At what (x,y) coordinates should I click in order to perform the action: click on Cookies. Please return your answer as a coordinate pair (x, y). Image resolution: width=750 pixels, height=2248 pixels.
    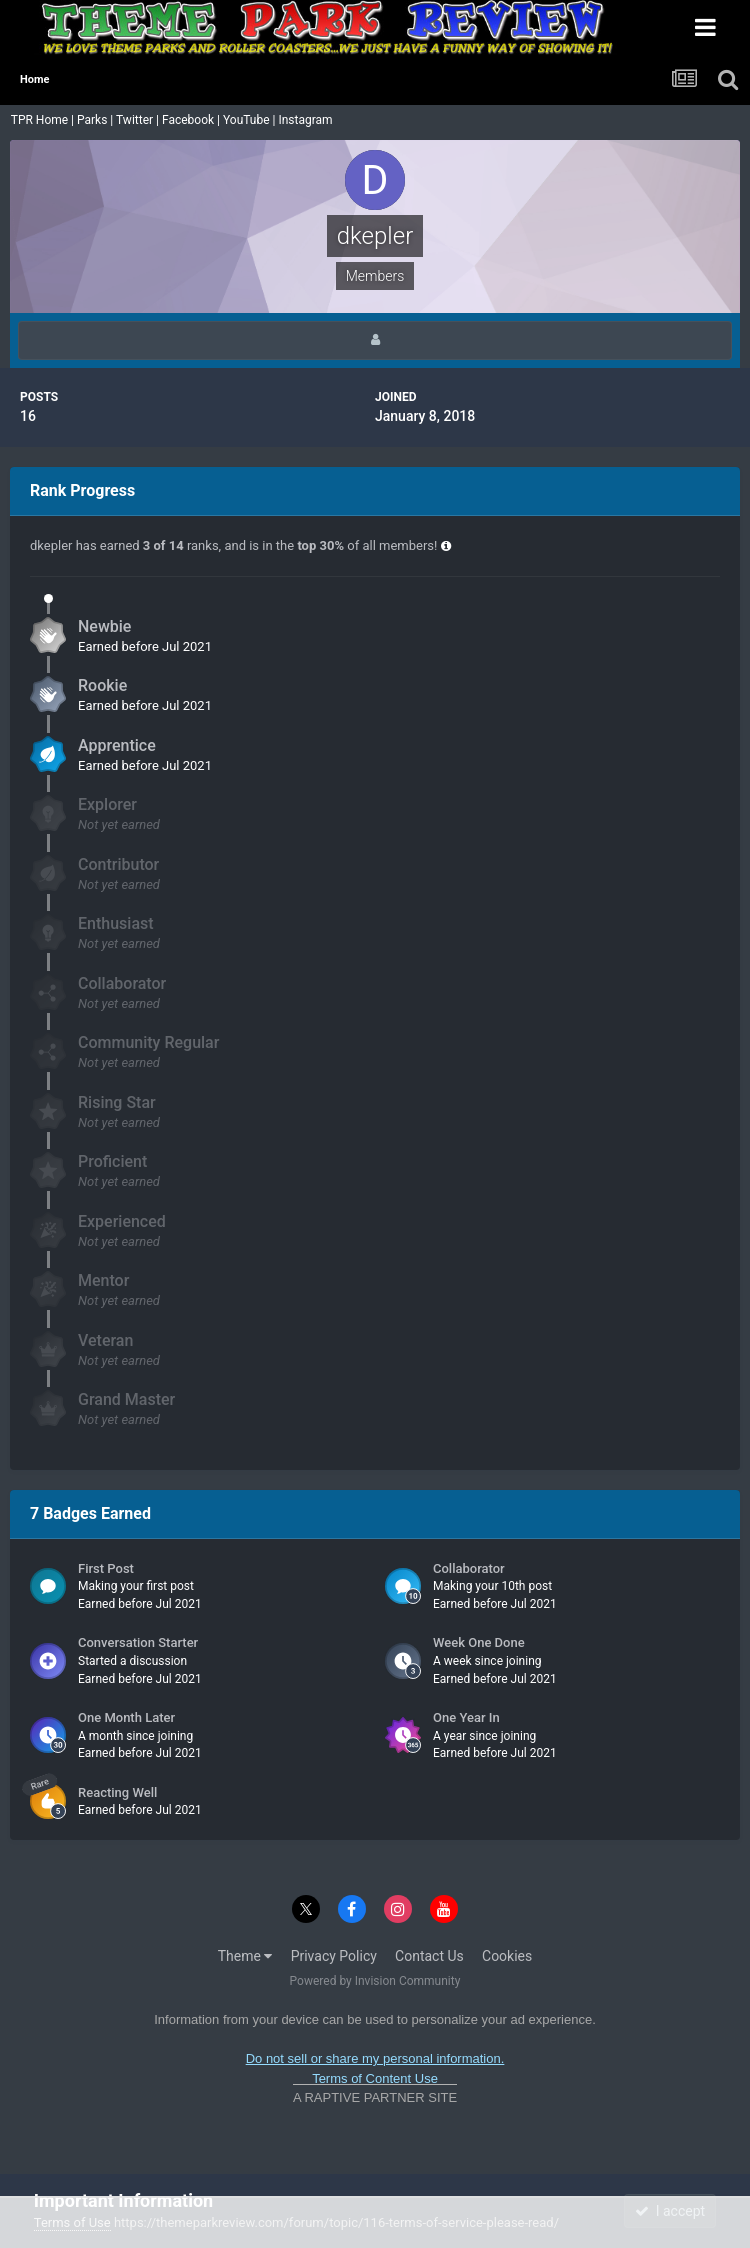
    Looking at the image, I should click on (507, 1956).